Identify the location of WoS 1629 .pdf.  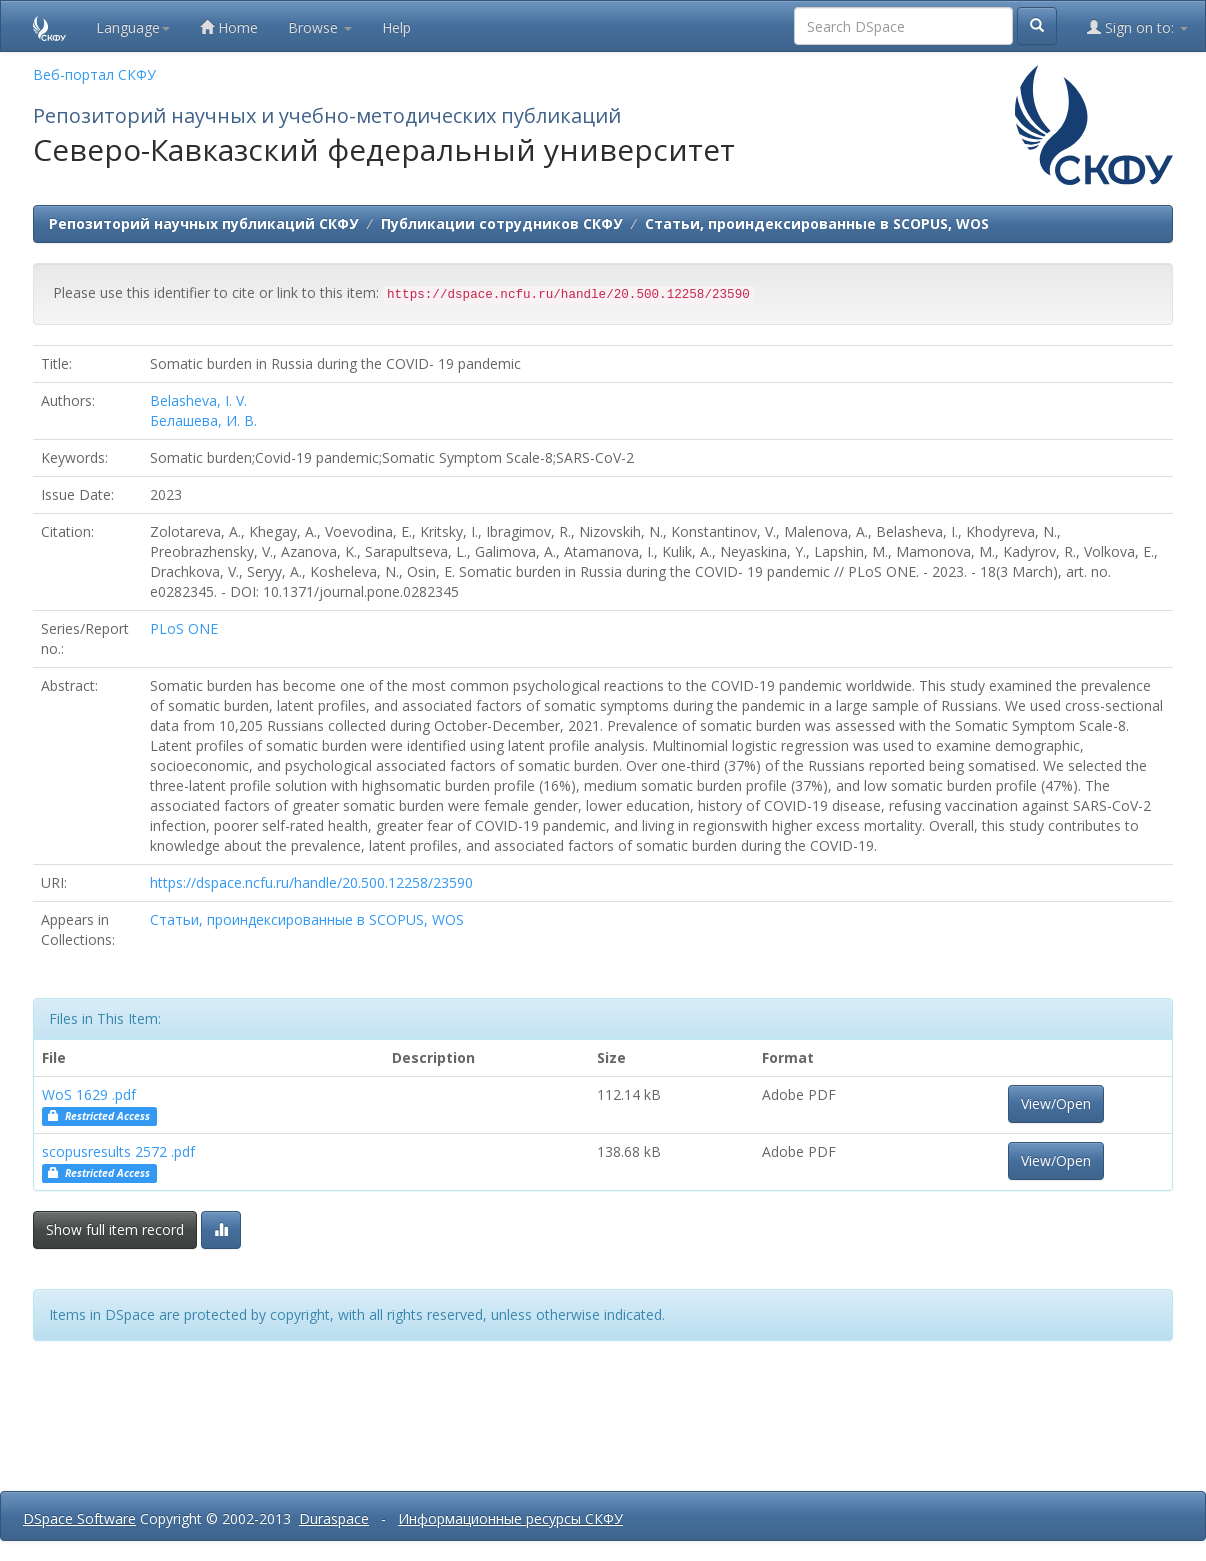
(89, 1094).